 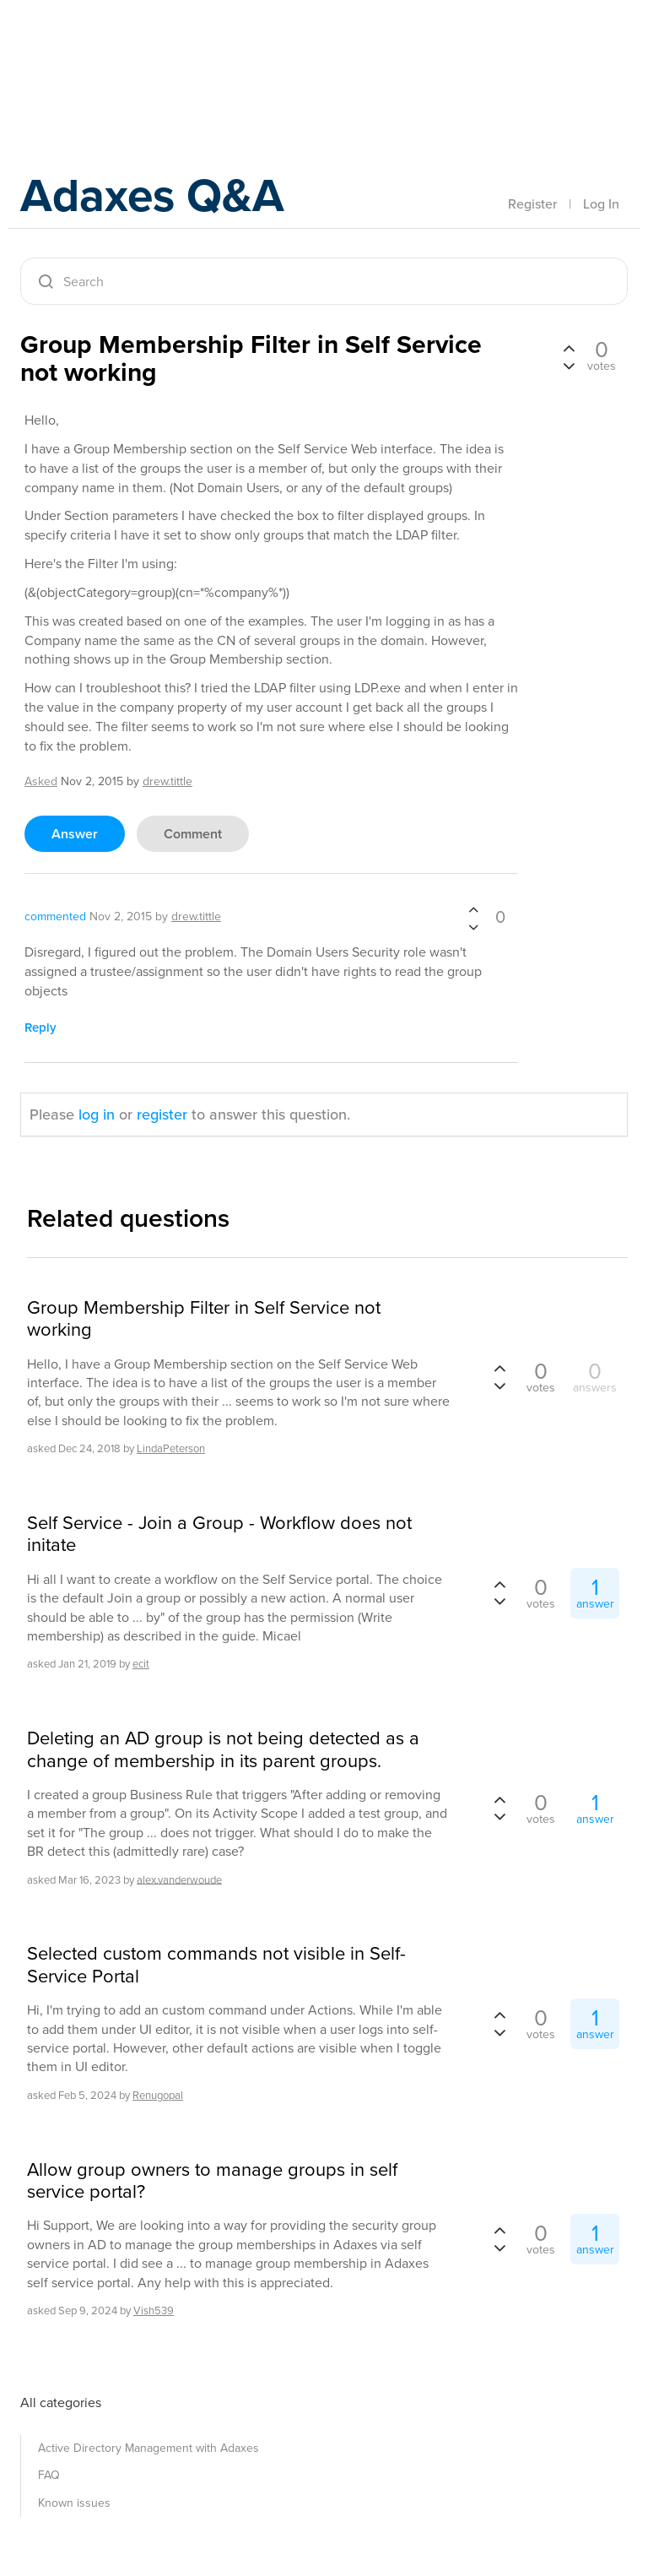 What do you see at coordinates (601, 203) in the screenshot?
I see `Log In` at bounding box center [601, 203].